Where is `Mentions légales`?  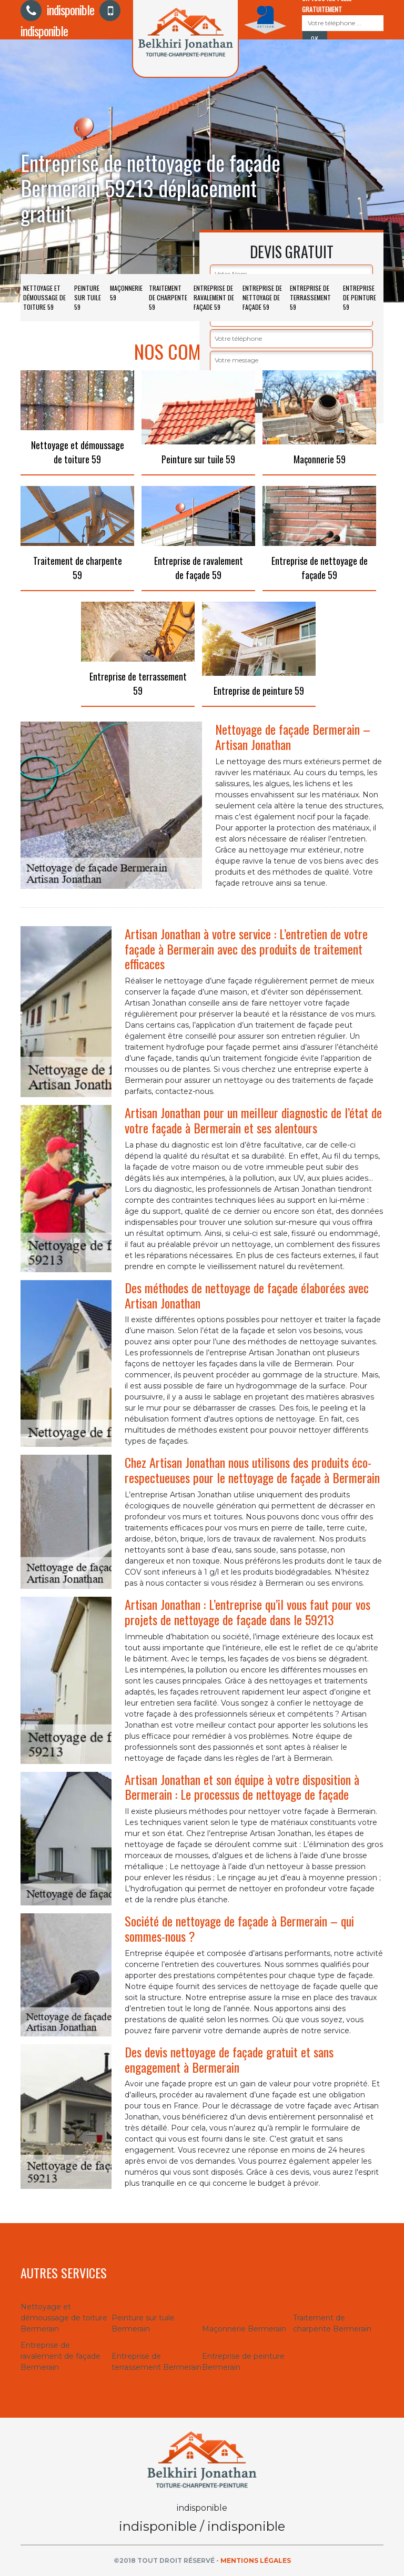 Mentions légales is located at coordinates (255, 2560).